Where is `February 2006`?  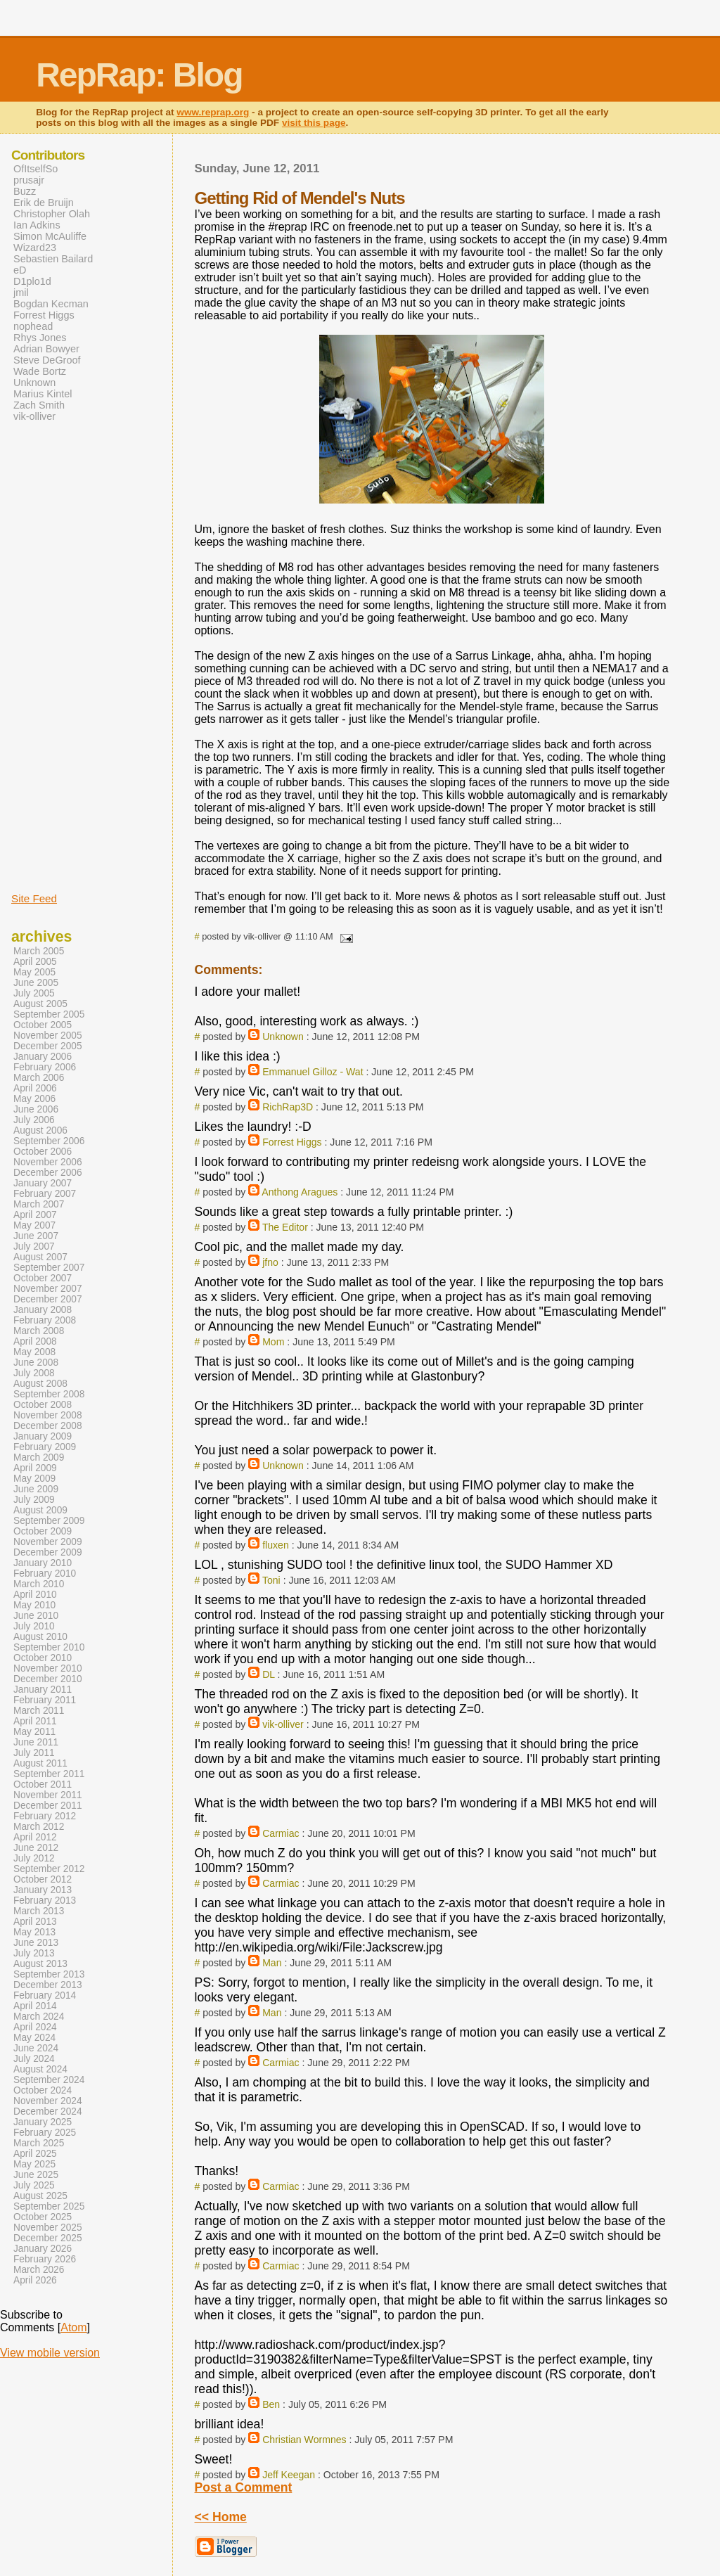
February 2006 is located at coordinates (44, 1067).